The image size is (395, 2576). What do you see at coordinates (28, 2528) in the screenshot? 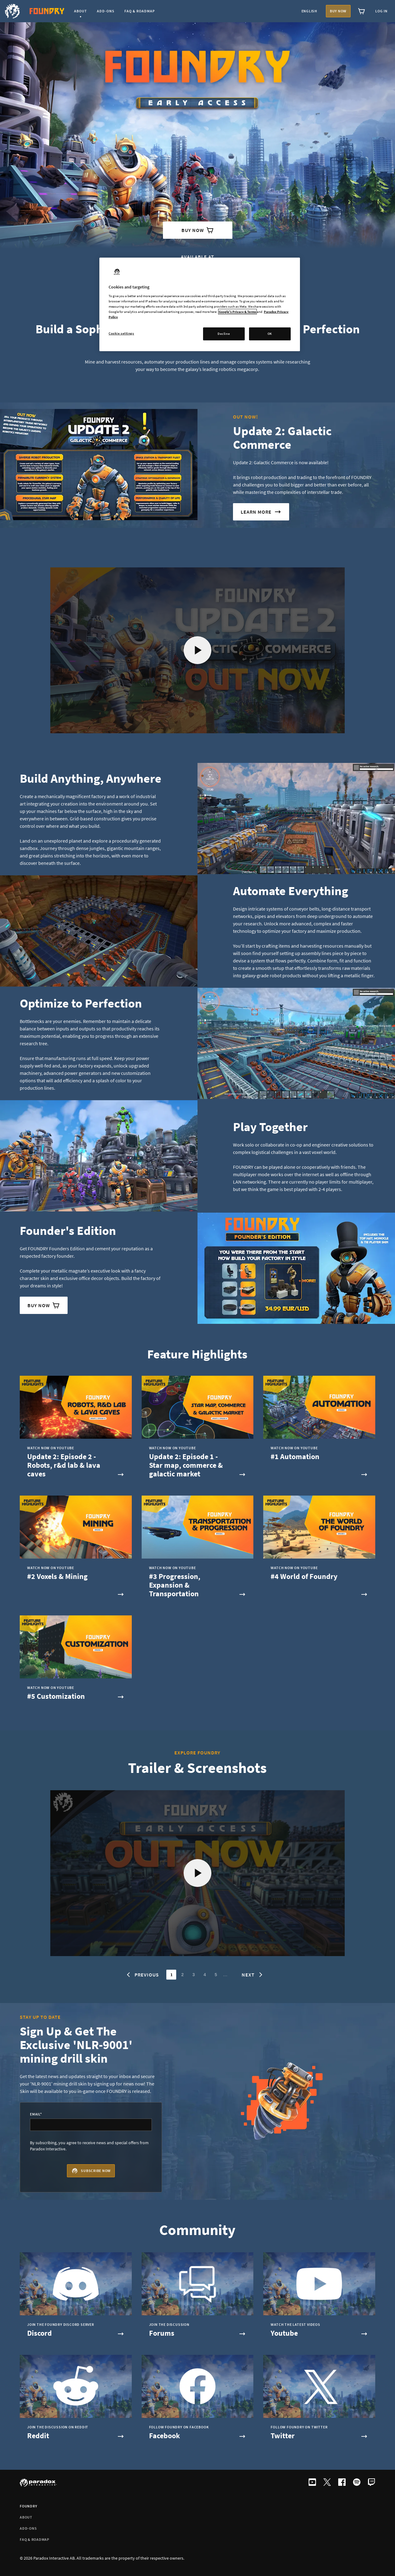
I see `Add-ons` at bounding box center [28, 2528].